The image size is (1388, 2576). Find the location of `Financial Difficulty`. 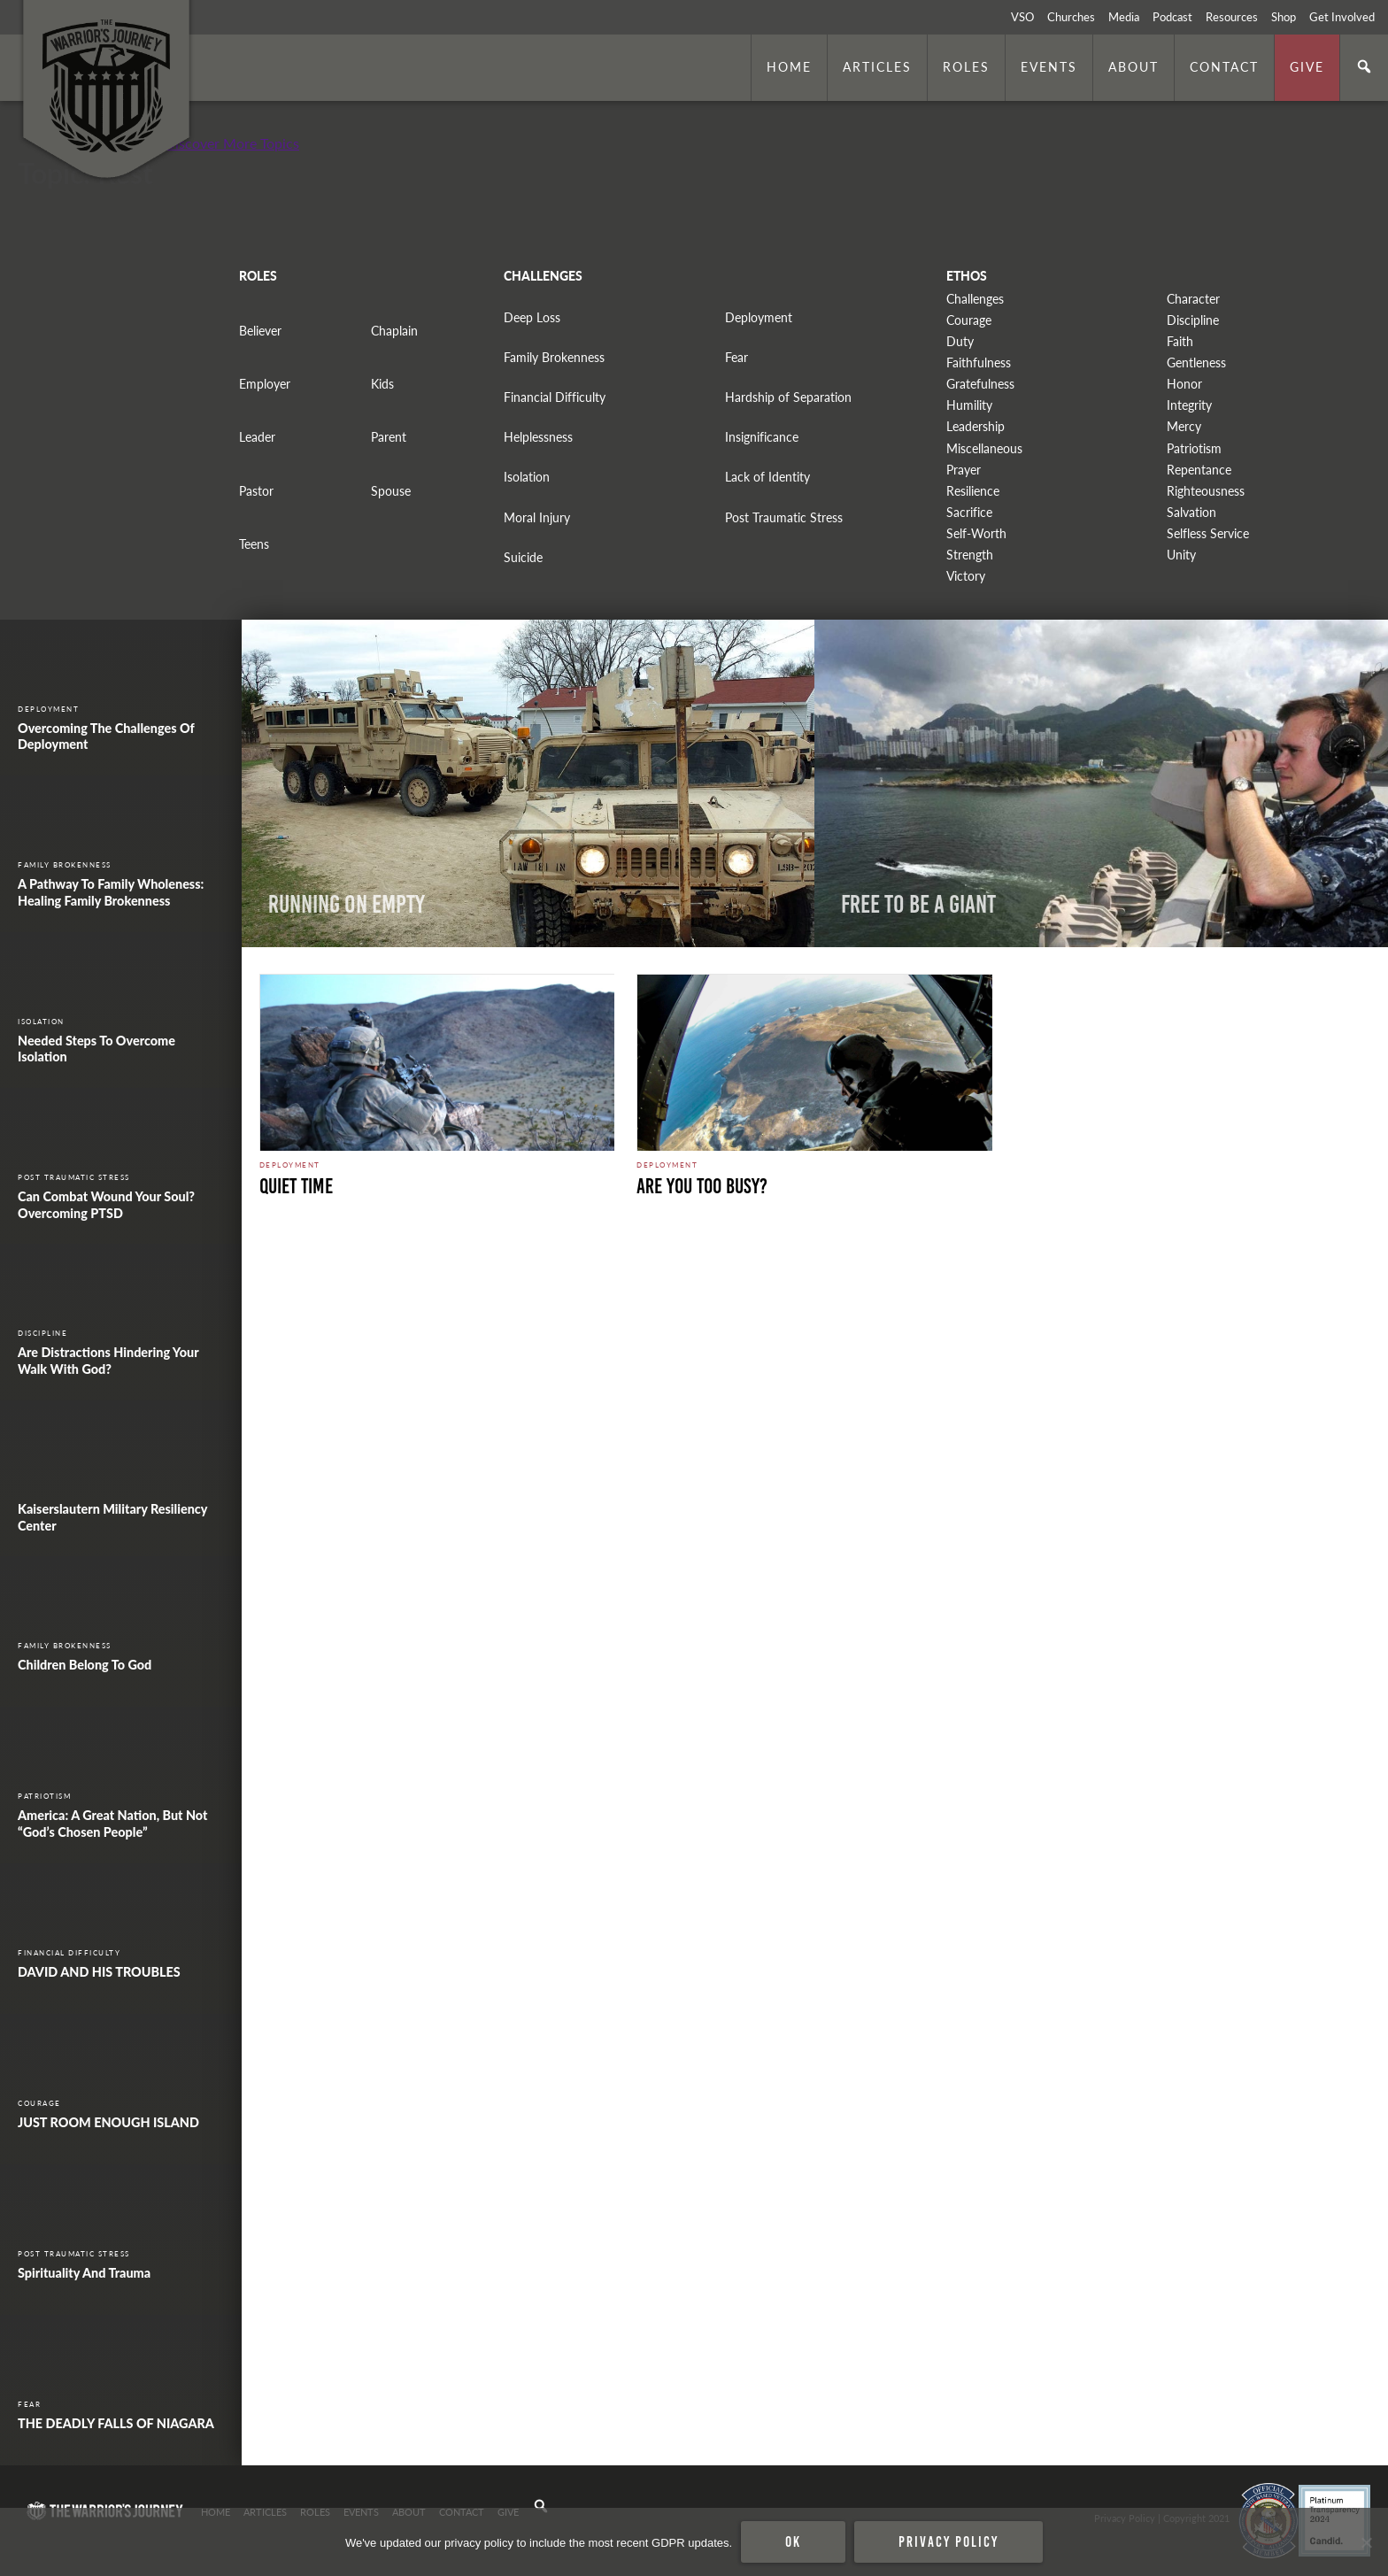

Financial Difficulty is located at coordinates (554, 397).